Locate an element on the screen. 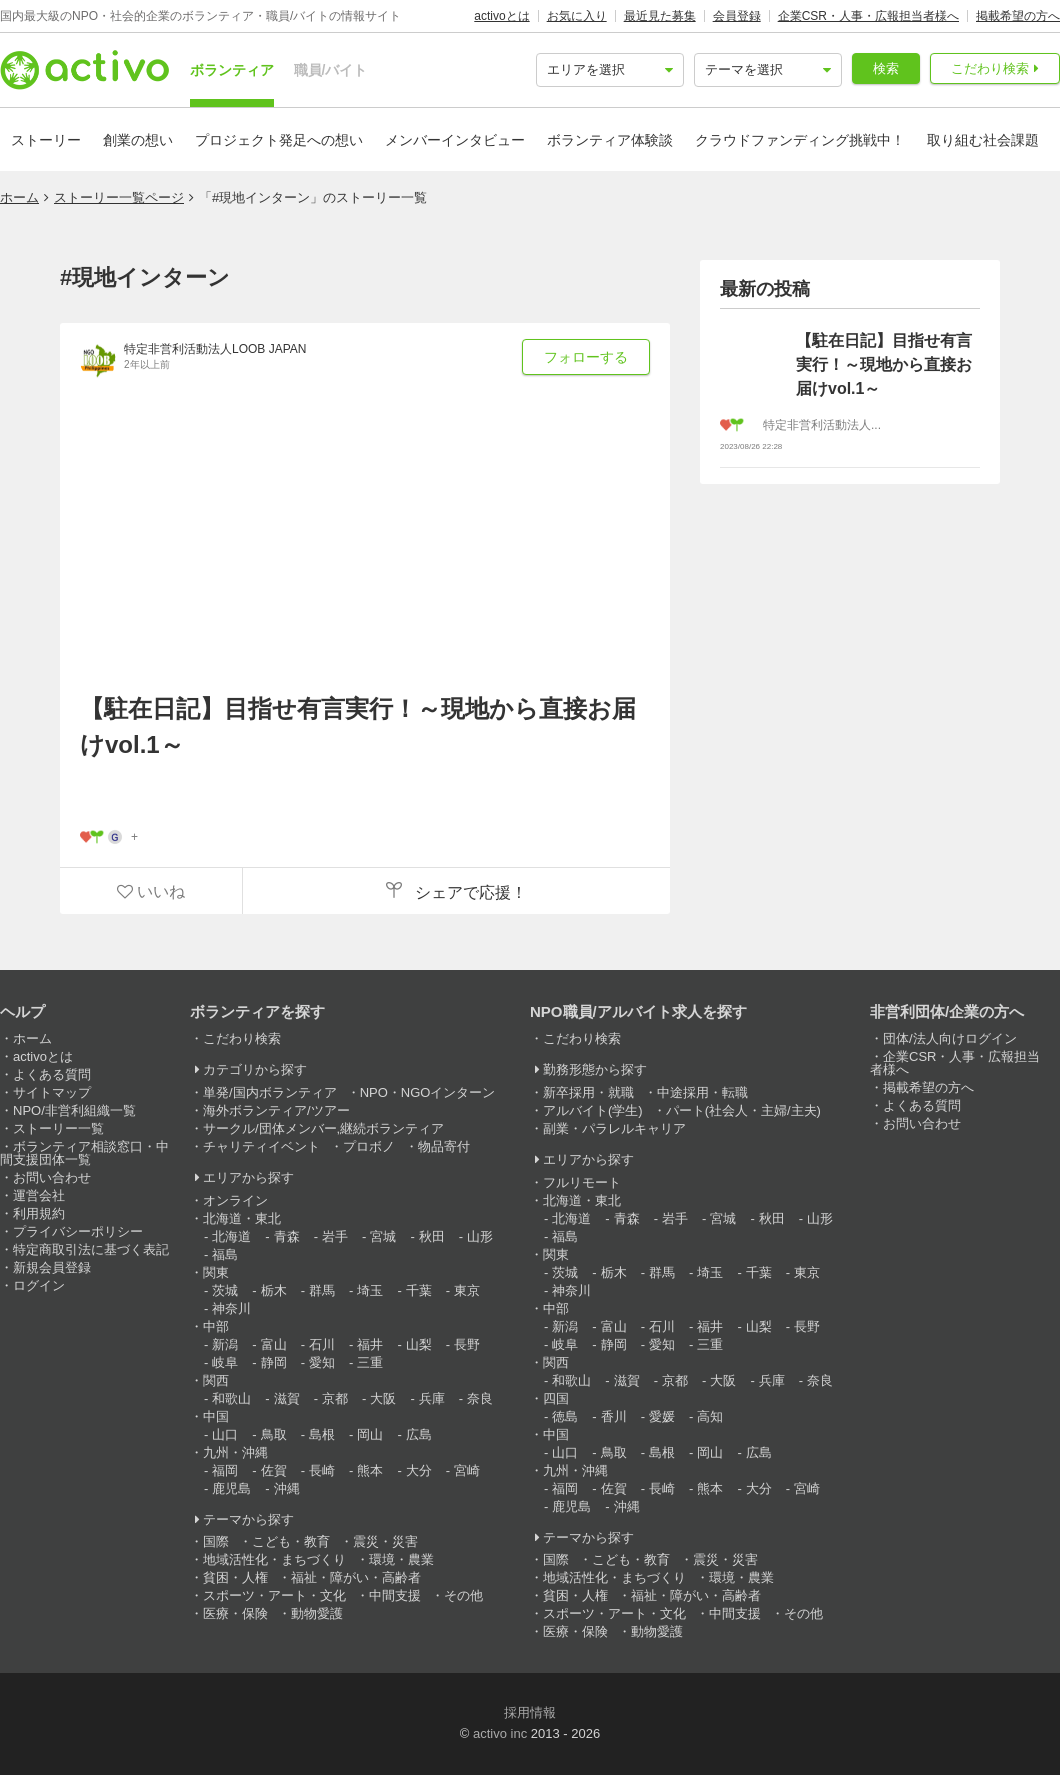  特定商取引法に基づく表記 is located at coordinates (91, 1249).